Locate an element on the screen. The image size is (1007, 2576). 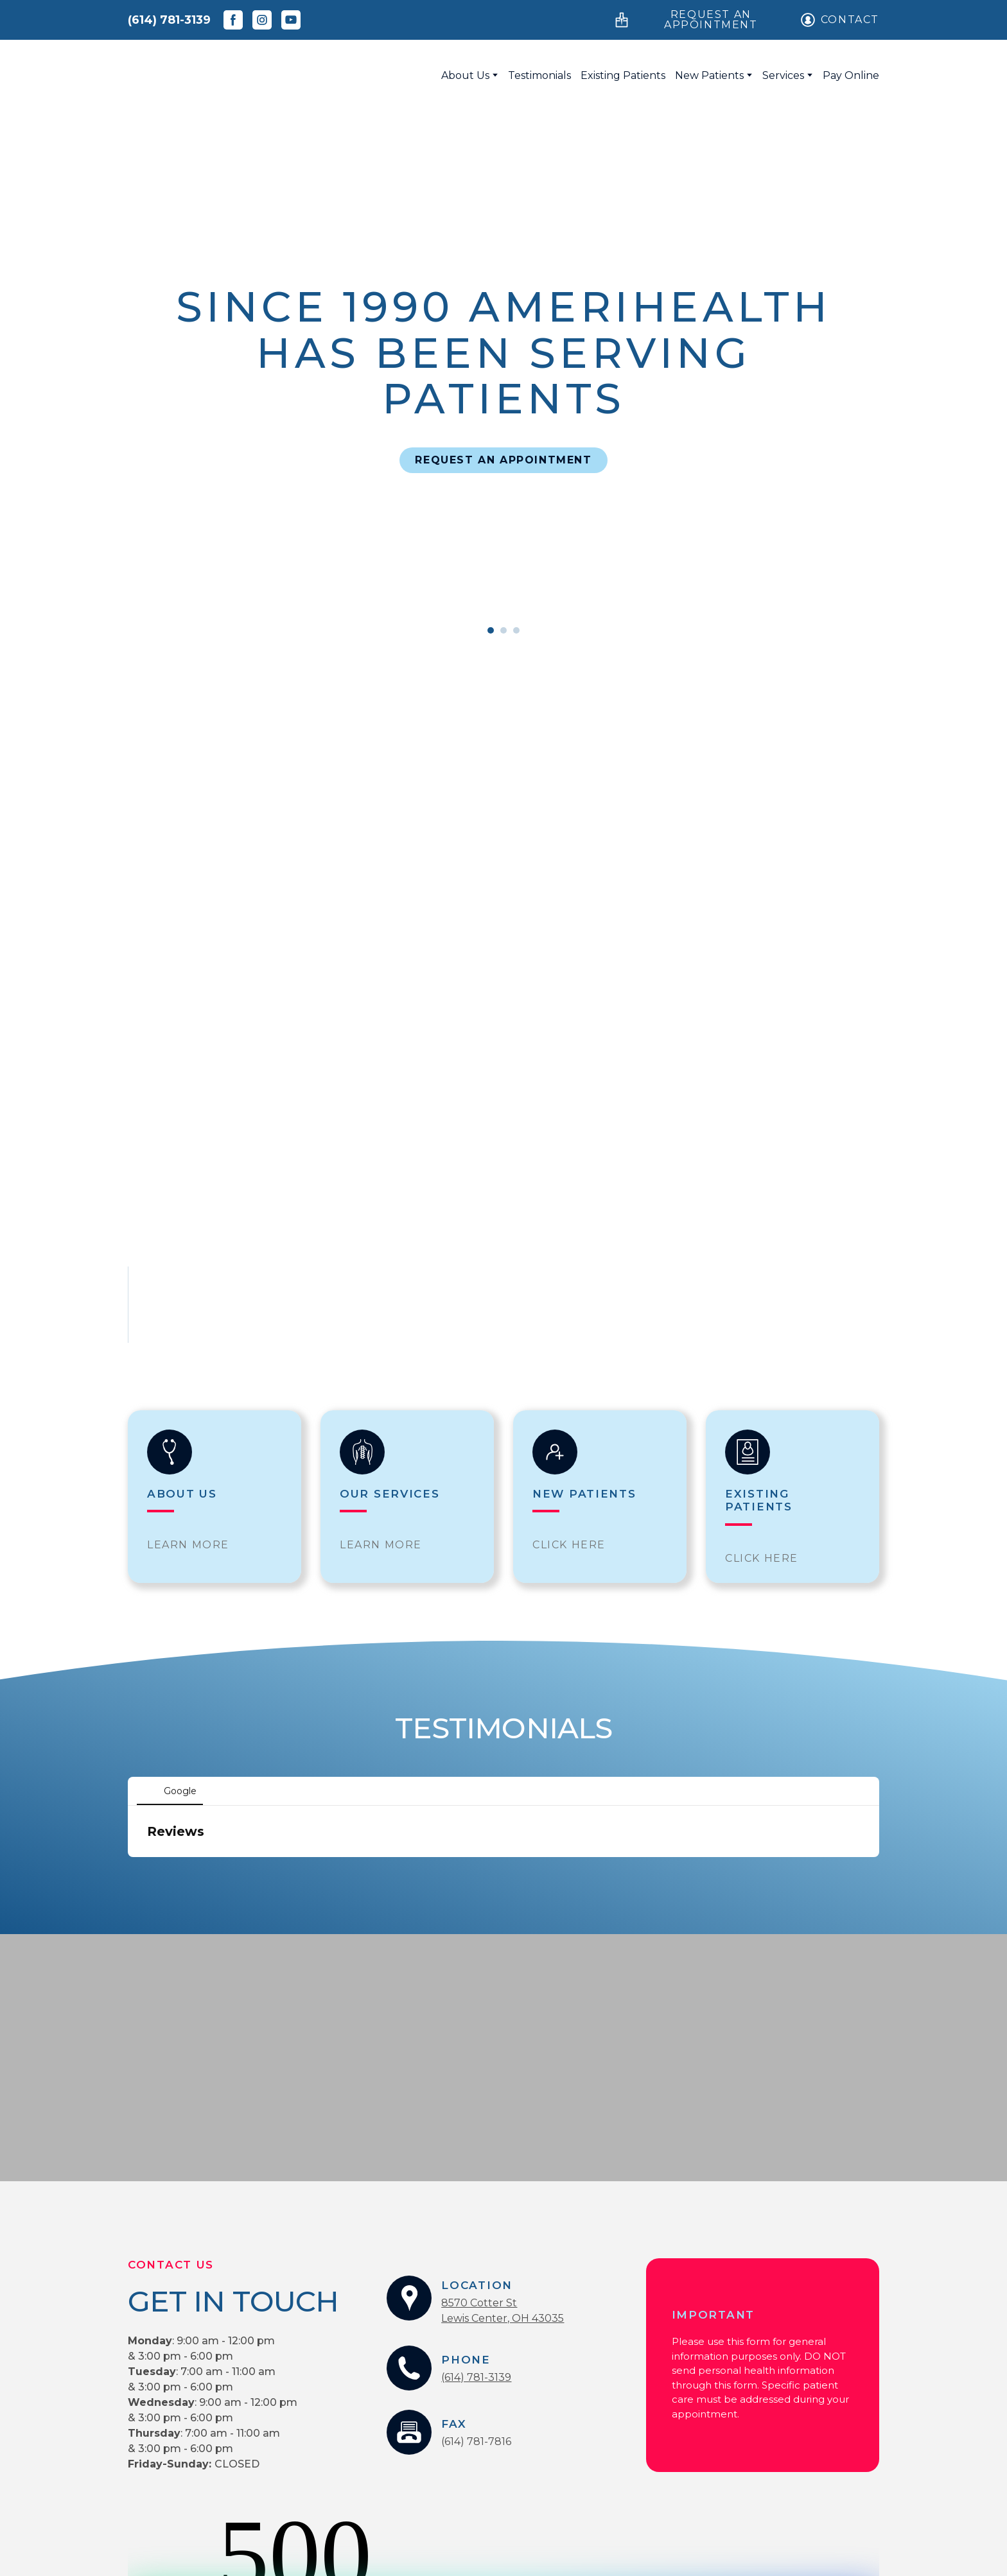
[button] is located at coordinates (233, 20).